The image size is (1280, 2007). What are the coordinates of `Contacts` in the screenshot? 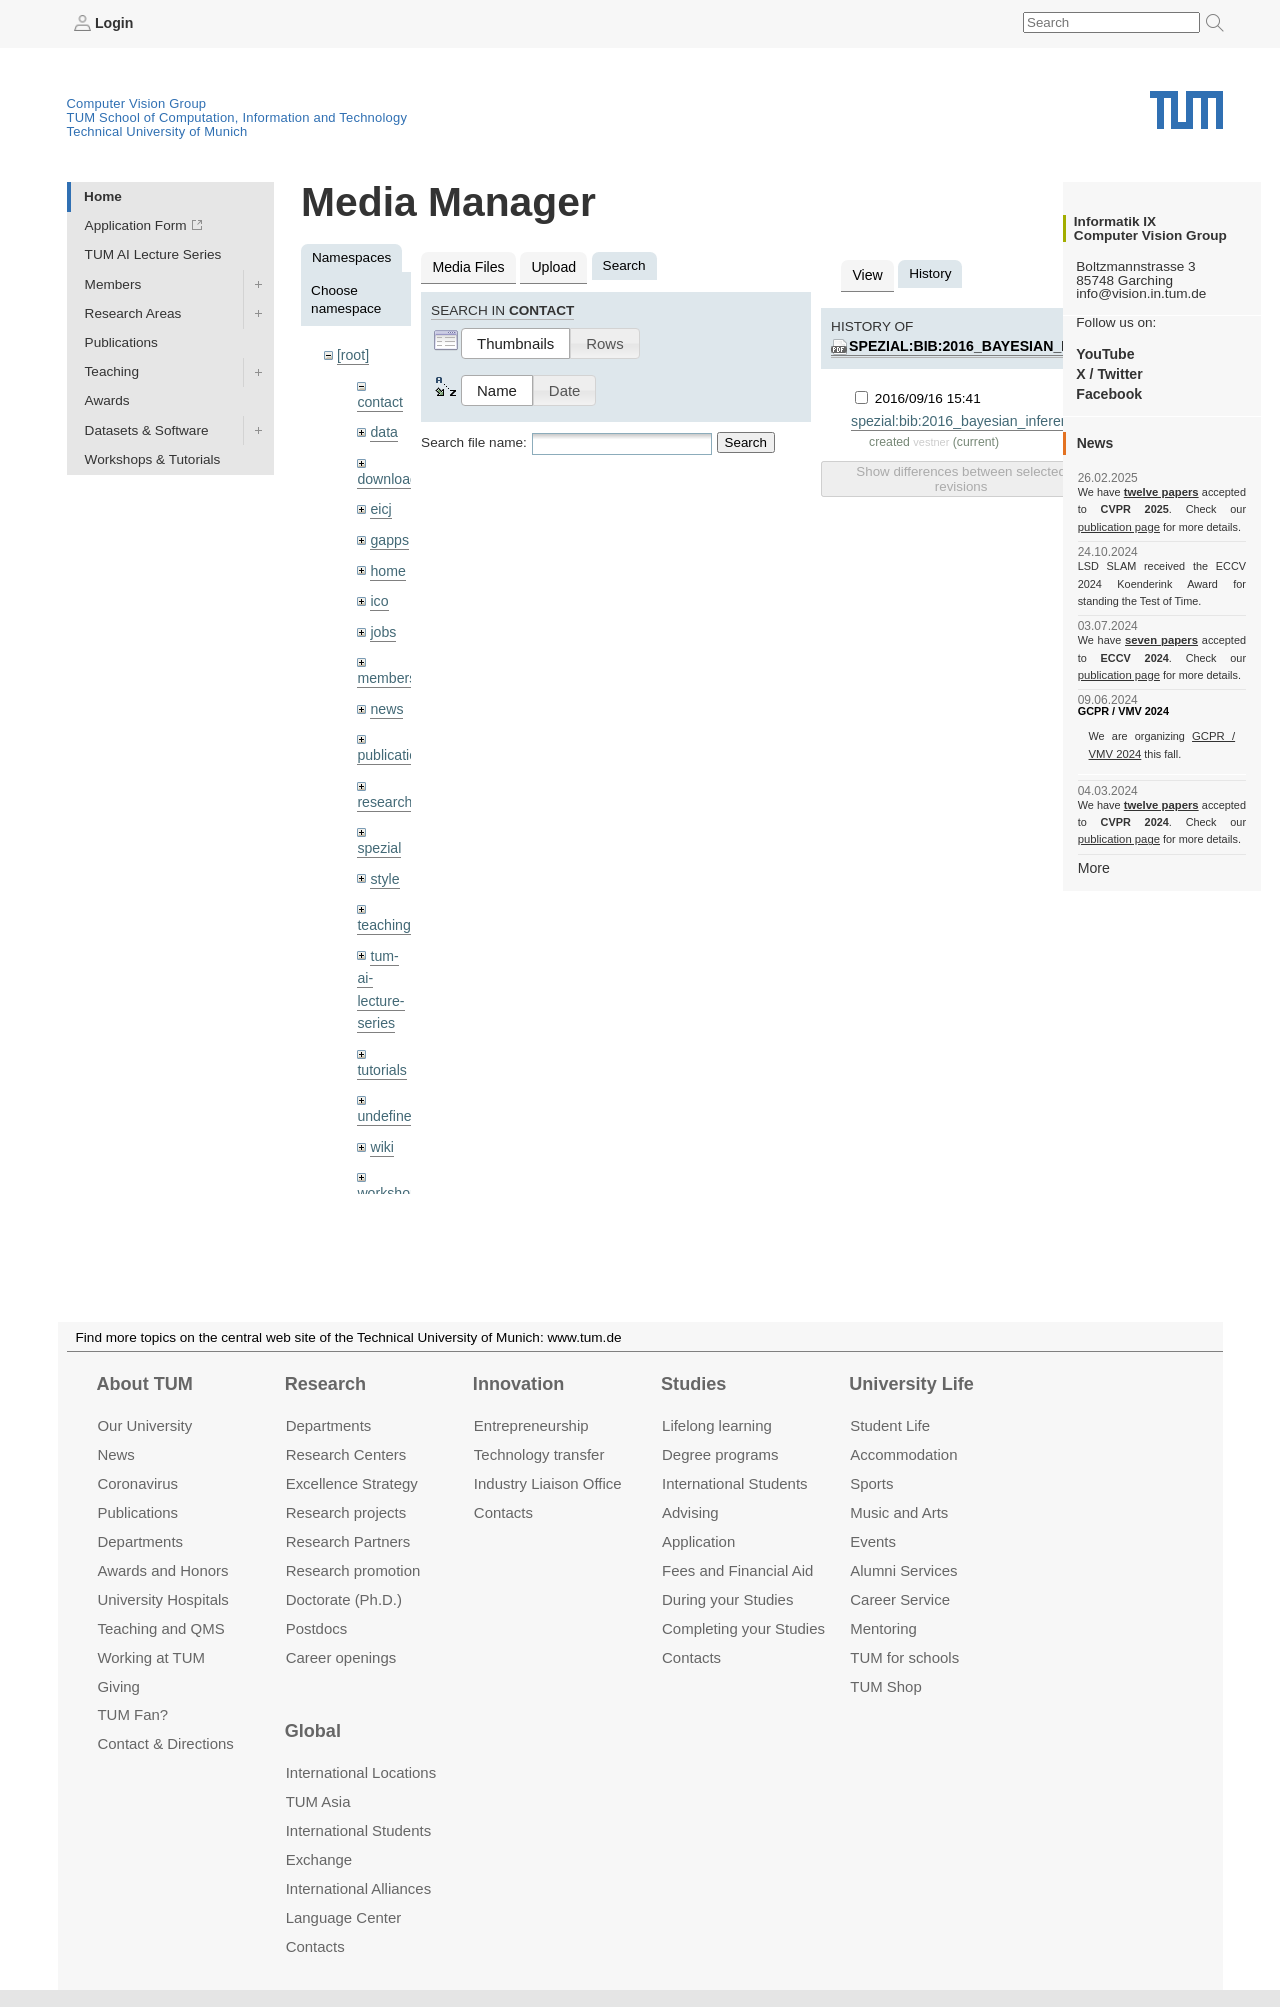 It's located at (503, 1512).